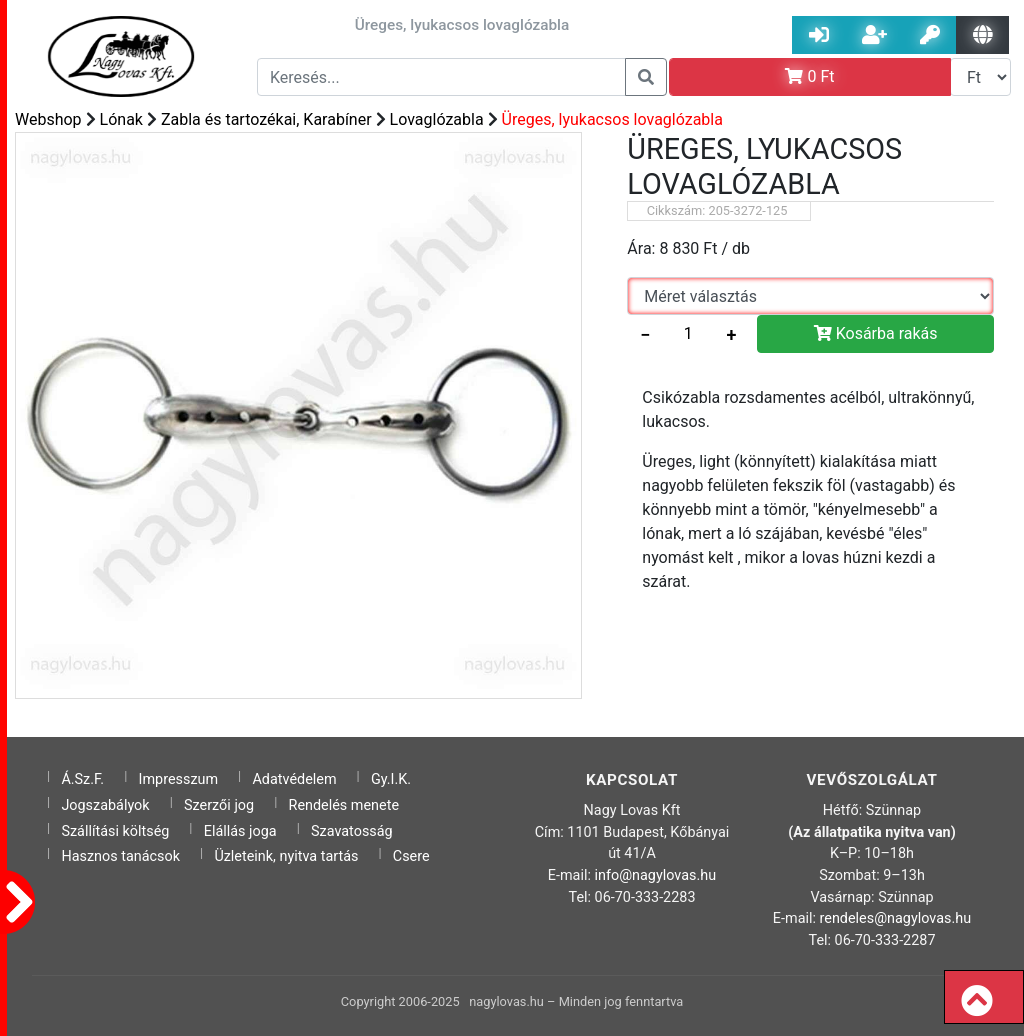  I want to click on Impresszum, so click(179, 779).